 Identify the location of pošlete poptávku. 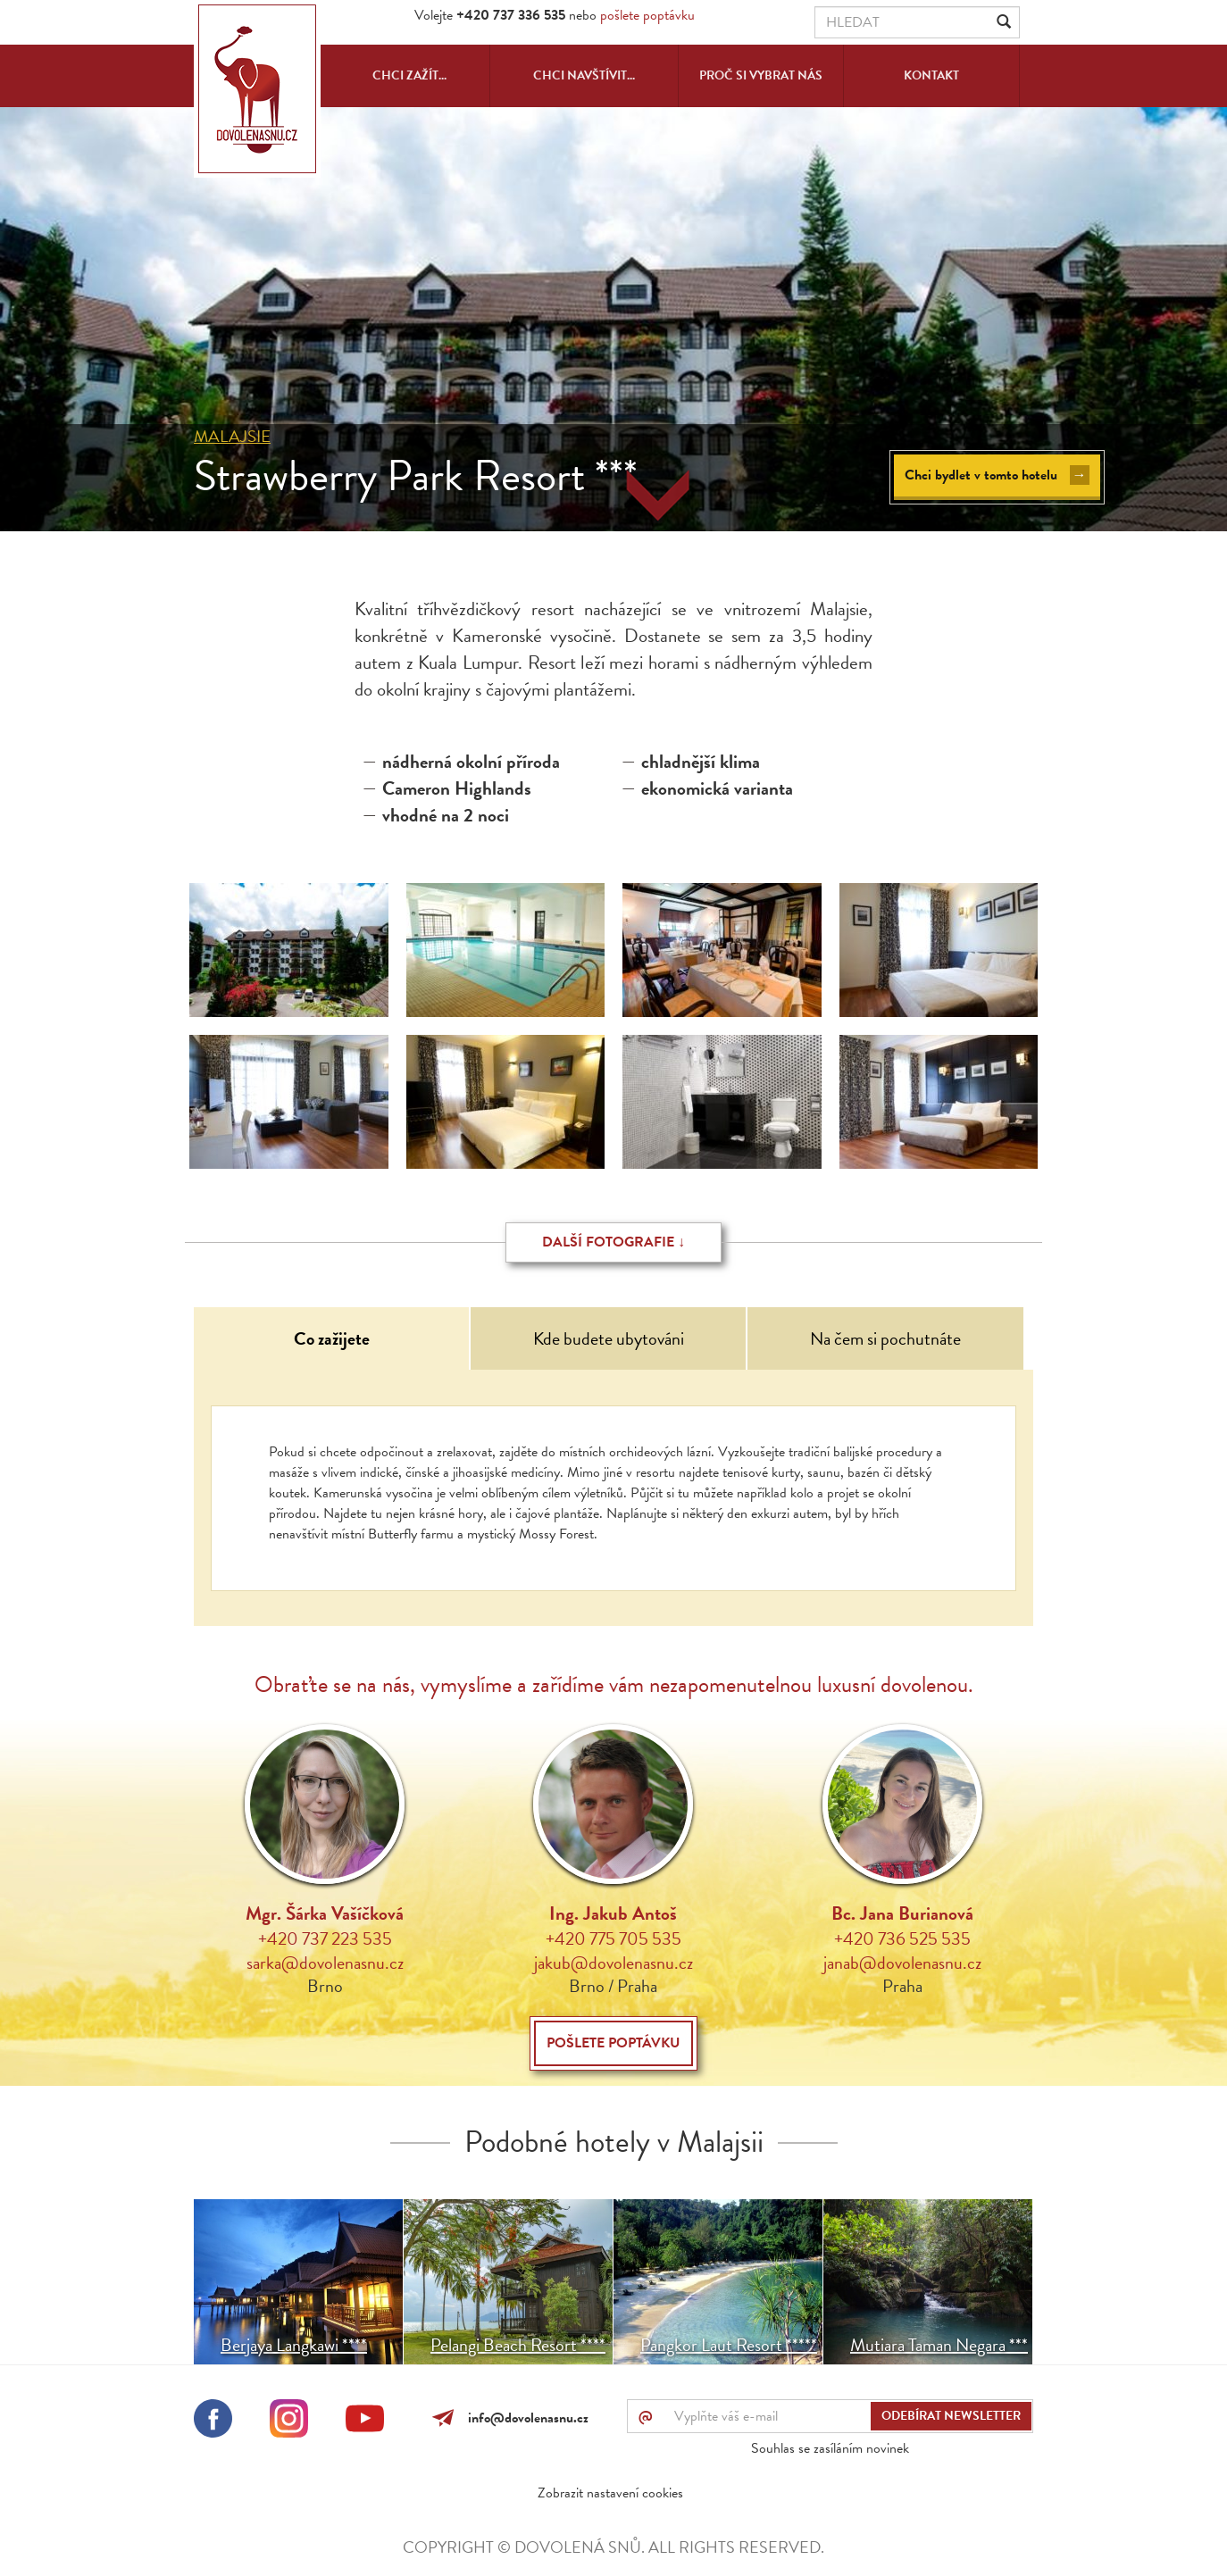
(647, 15).